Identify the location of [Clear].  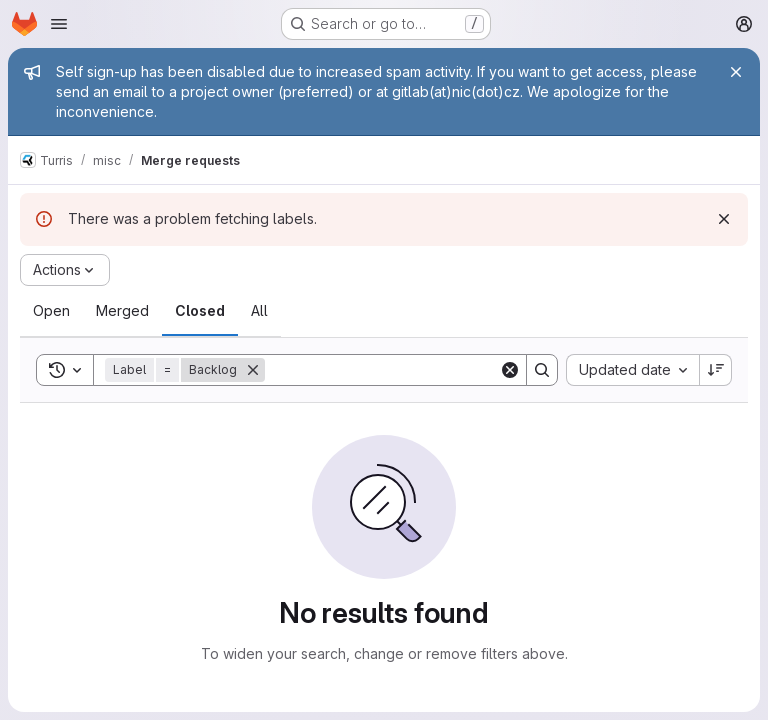
(510, 370).